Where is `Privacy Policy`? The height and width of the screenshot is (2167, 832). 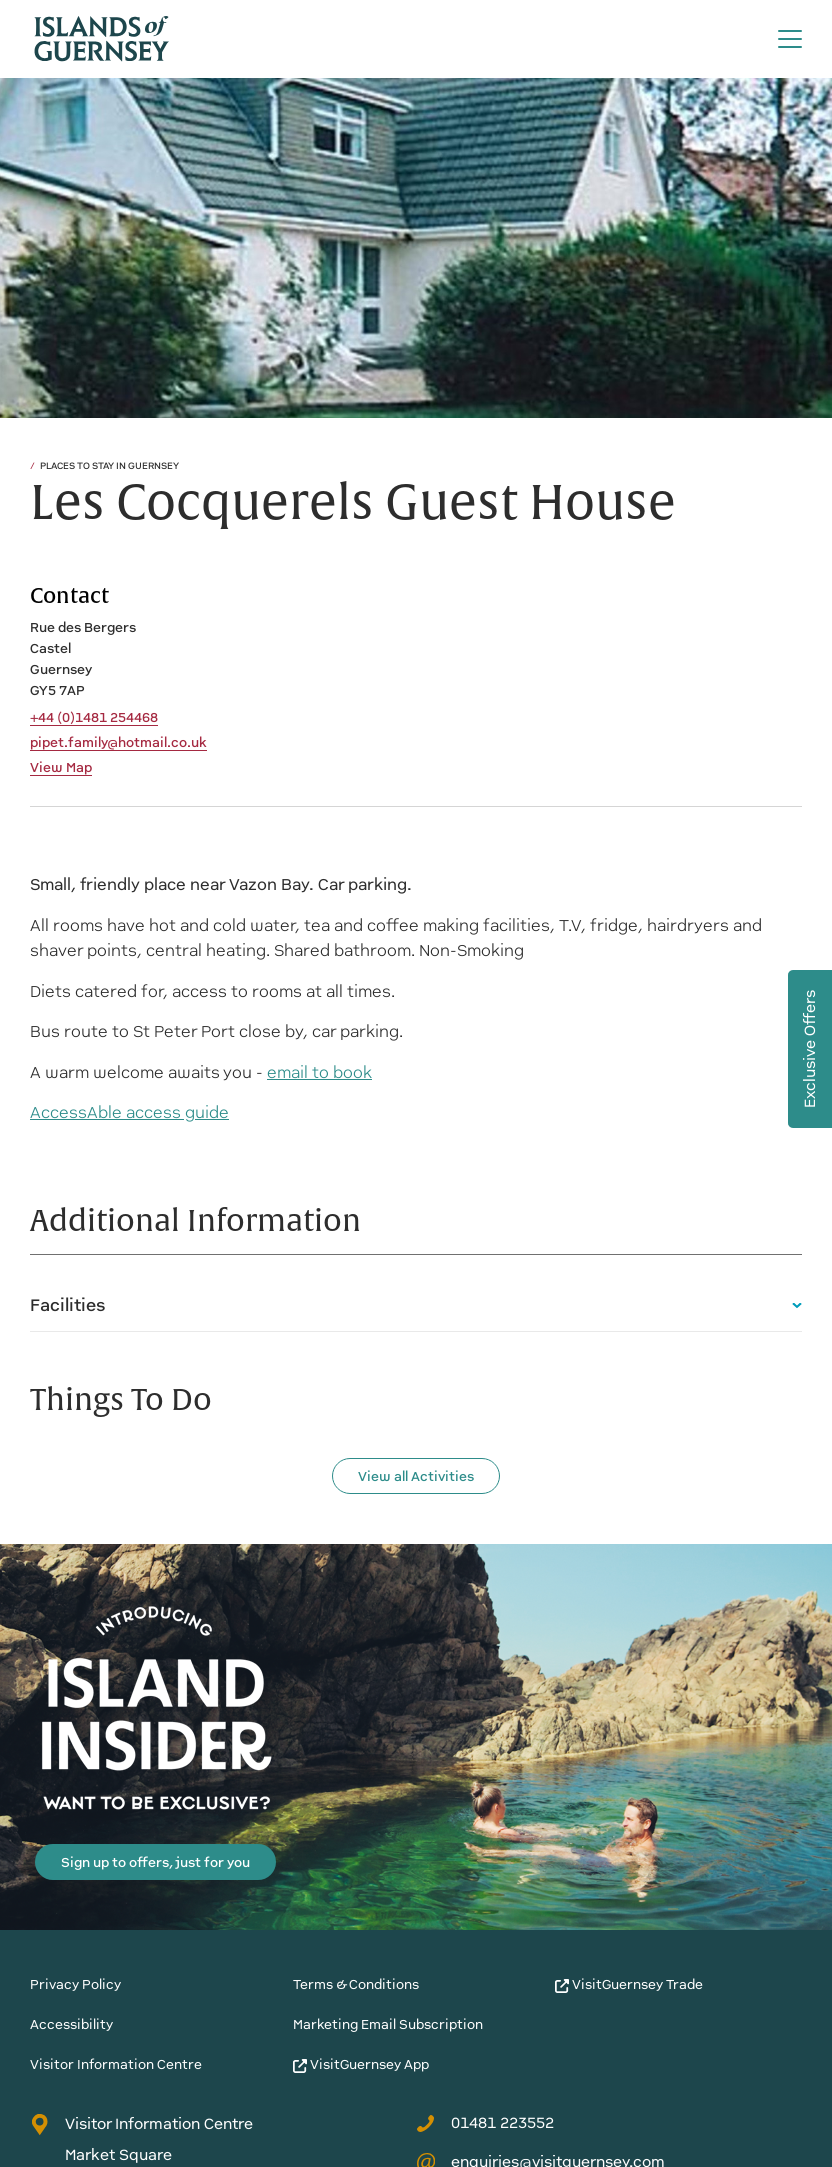
Privacy Policy is located at coordinates (75, 1984).